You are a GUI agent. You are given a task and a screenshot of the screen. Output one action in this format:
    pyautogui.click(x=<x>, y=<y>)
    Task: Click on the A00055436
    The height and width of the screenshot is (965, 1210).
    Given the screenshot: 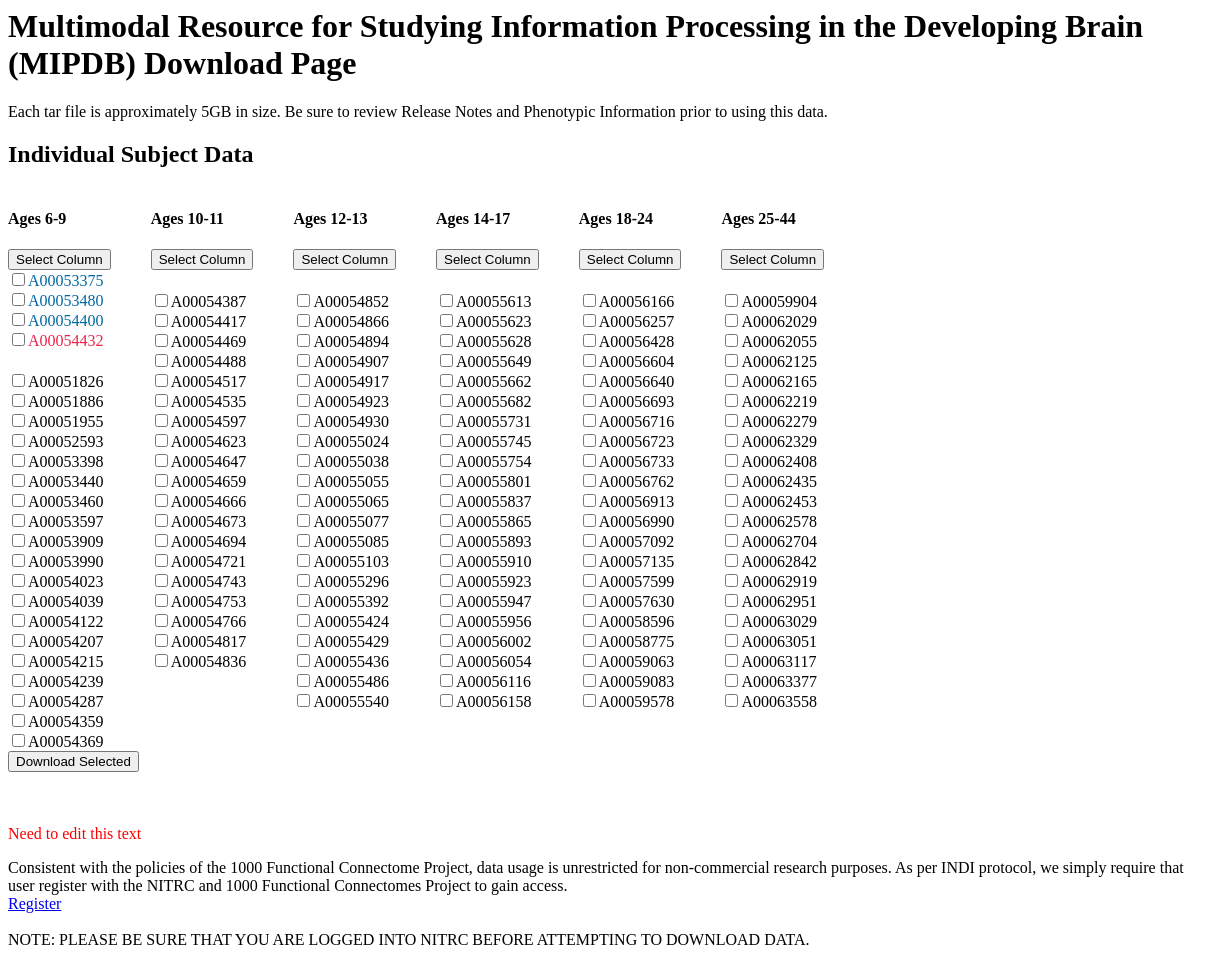 What is the action you would take?
    pyautogui.click(x=351, y=661)
    